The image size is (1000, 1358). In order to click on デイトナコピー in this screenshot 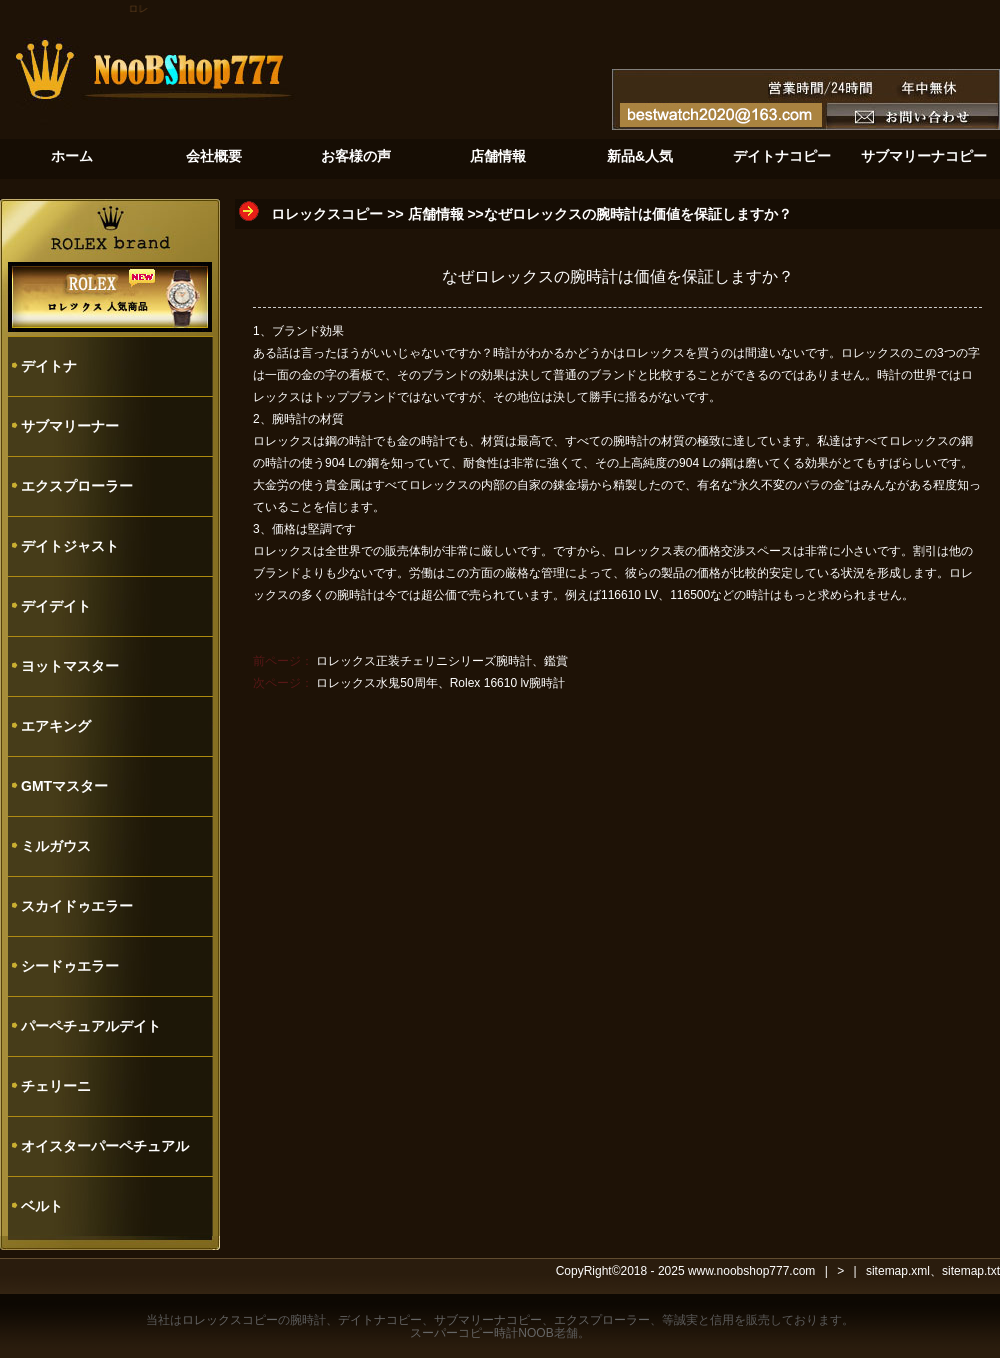, I will do `click(380, 1320)`.